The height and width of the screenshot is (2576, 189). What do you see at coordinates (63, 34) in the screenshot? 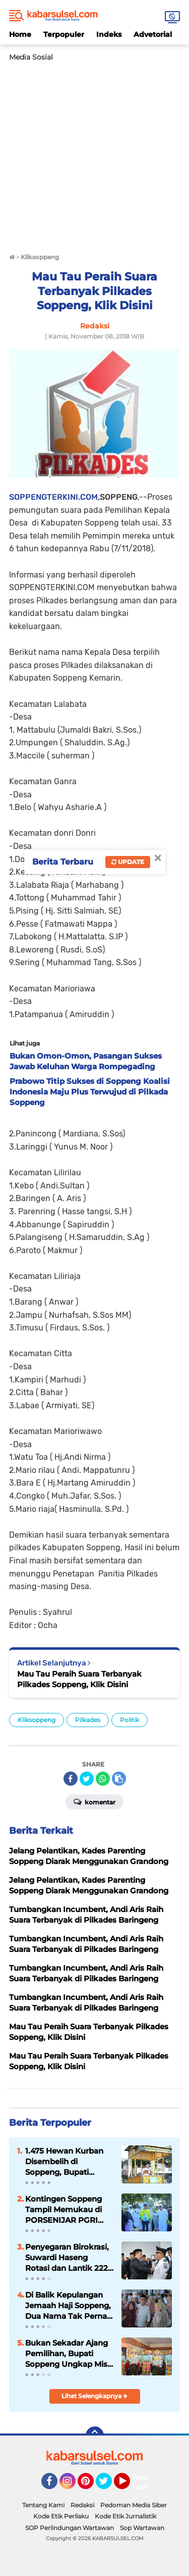
I see `Terpopuler` at bounding box center [63, 34].